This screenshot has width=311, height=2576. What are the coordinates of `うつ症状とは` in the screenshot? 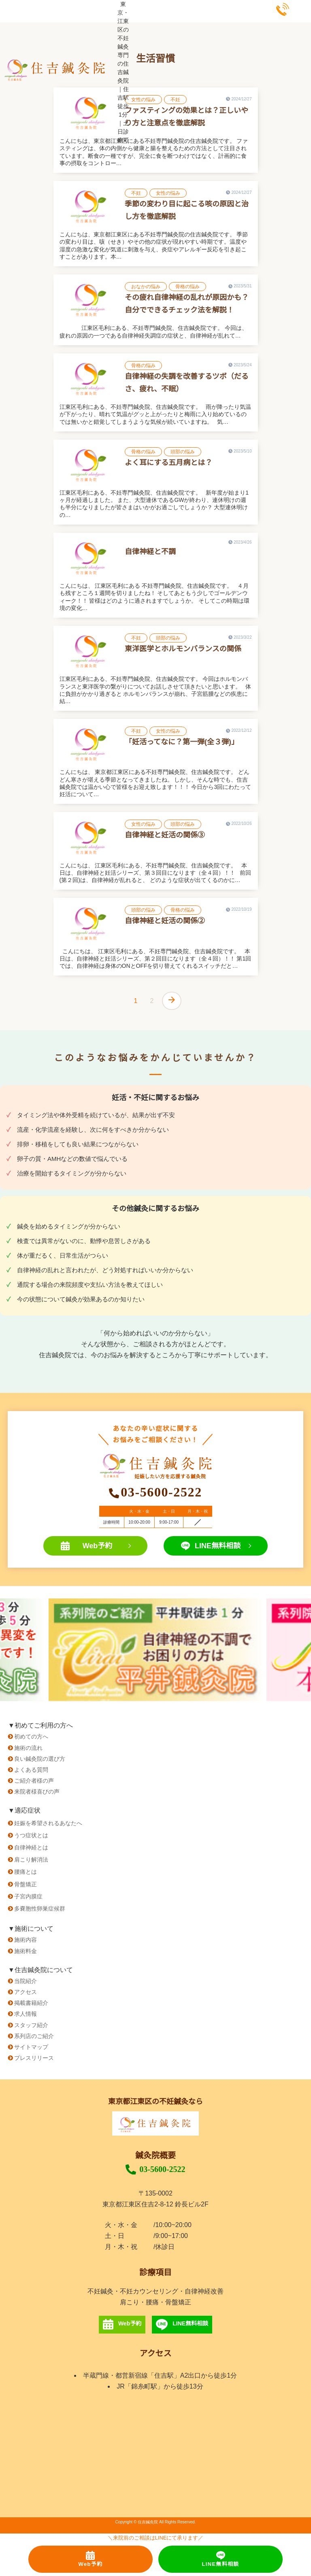 It's located at (31, 1835).